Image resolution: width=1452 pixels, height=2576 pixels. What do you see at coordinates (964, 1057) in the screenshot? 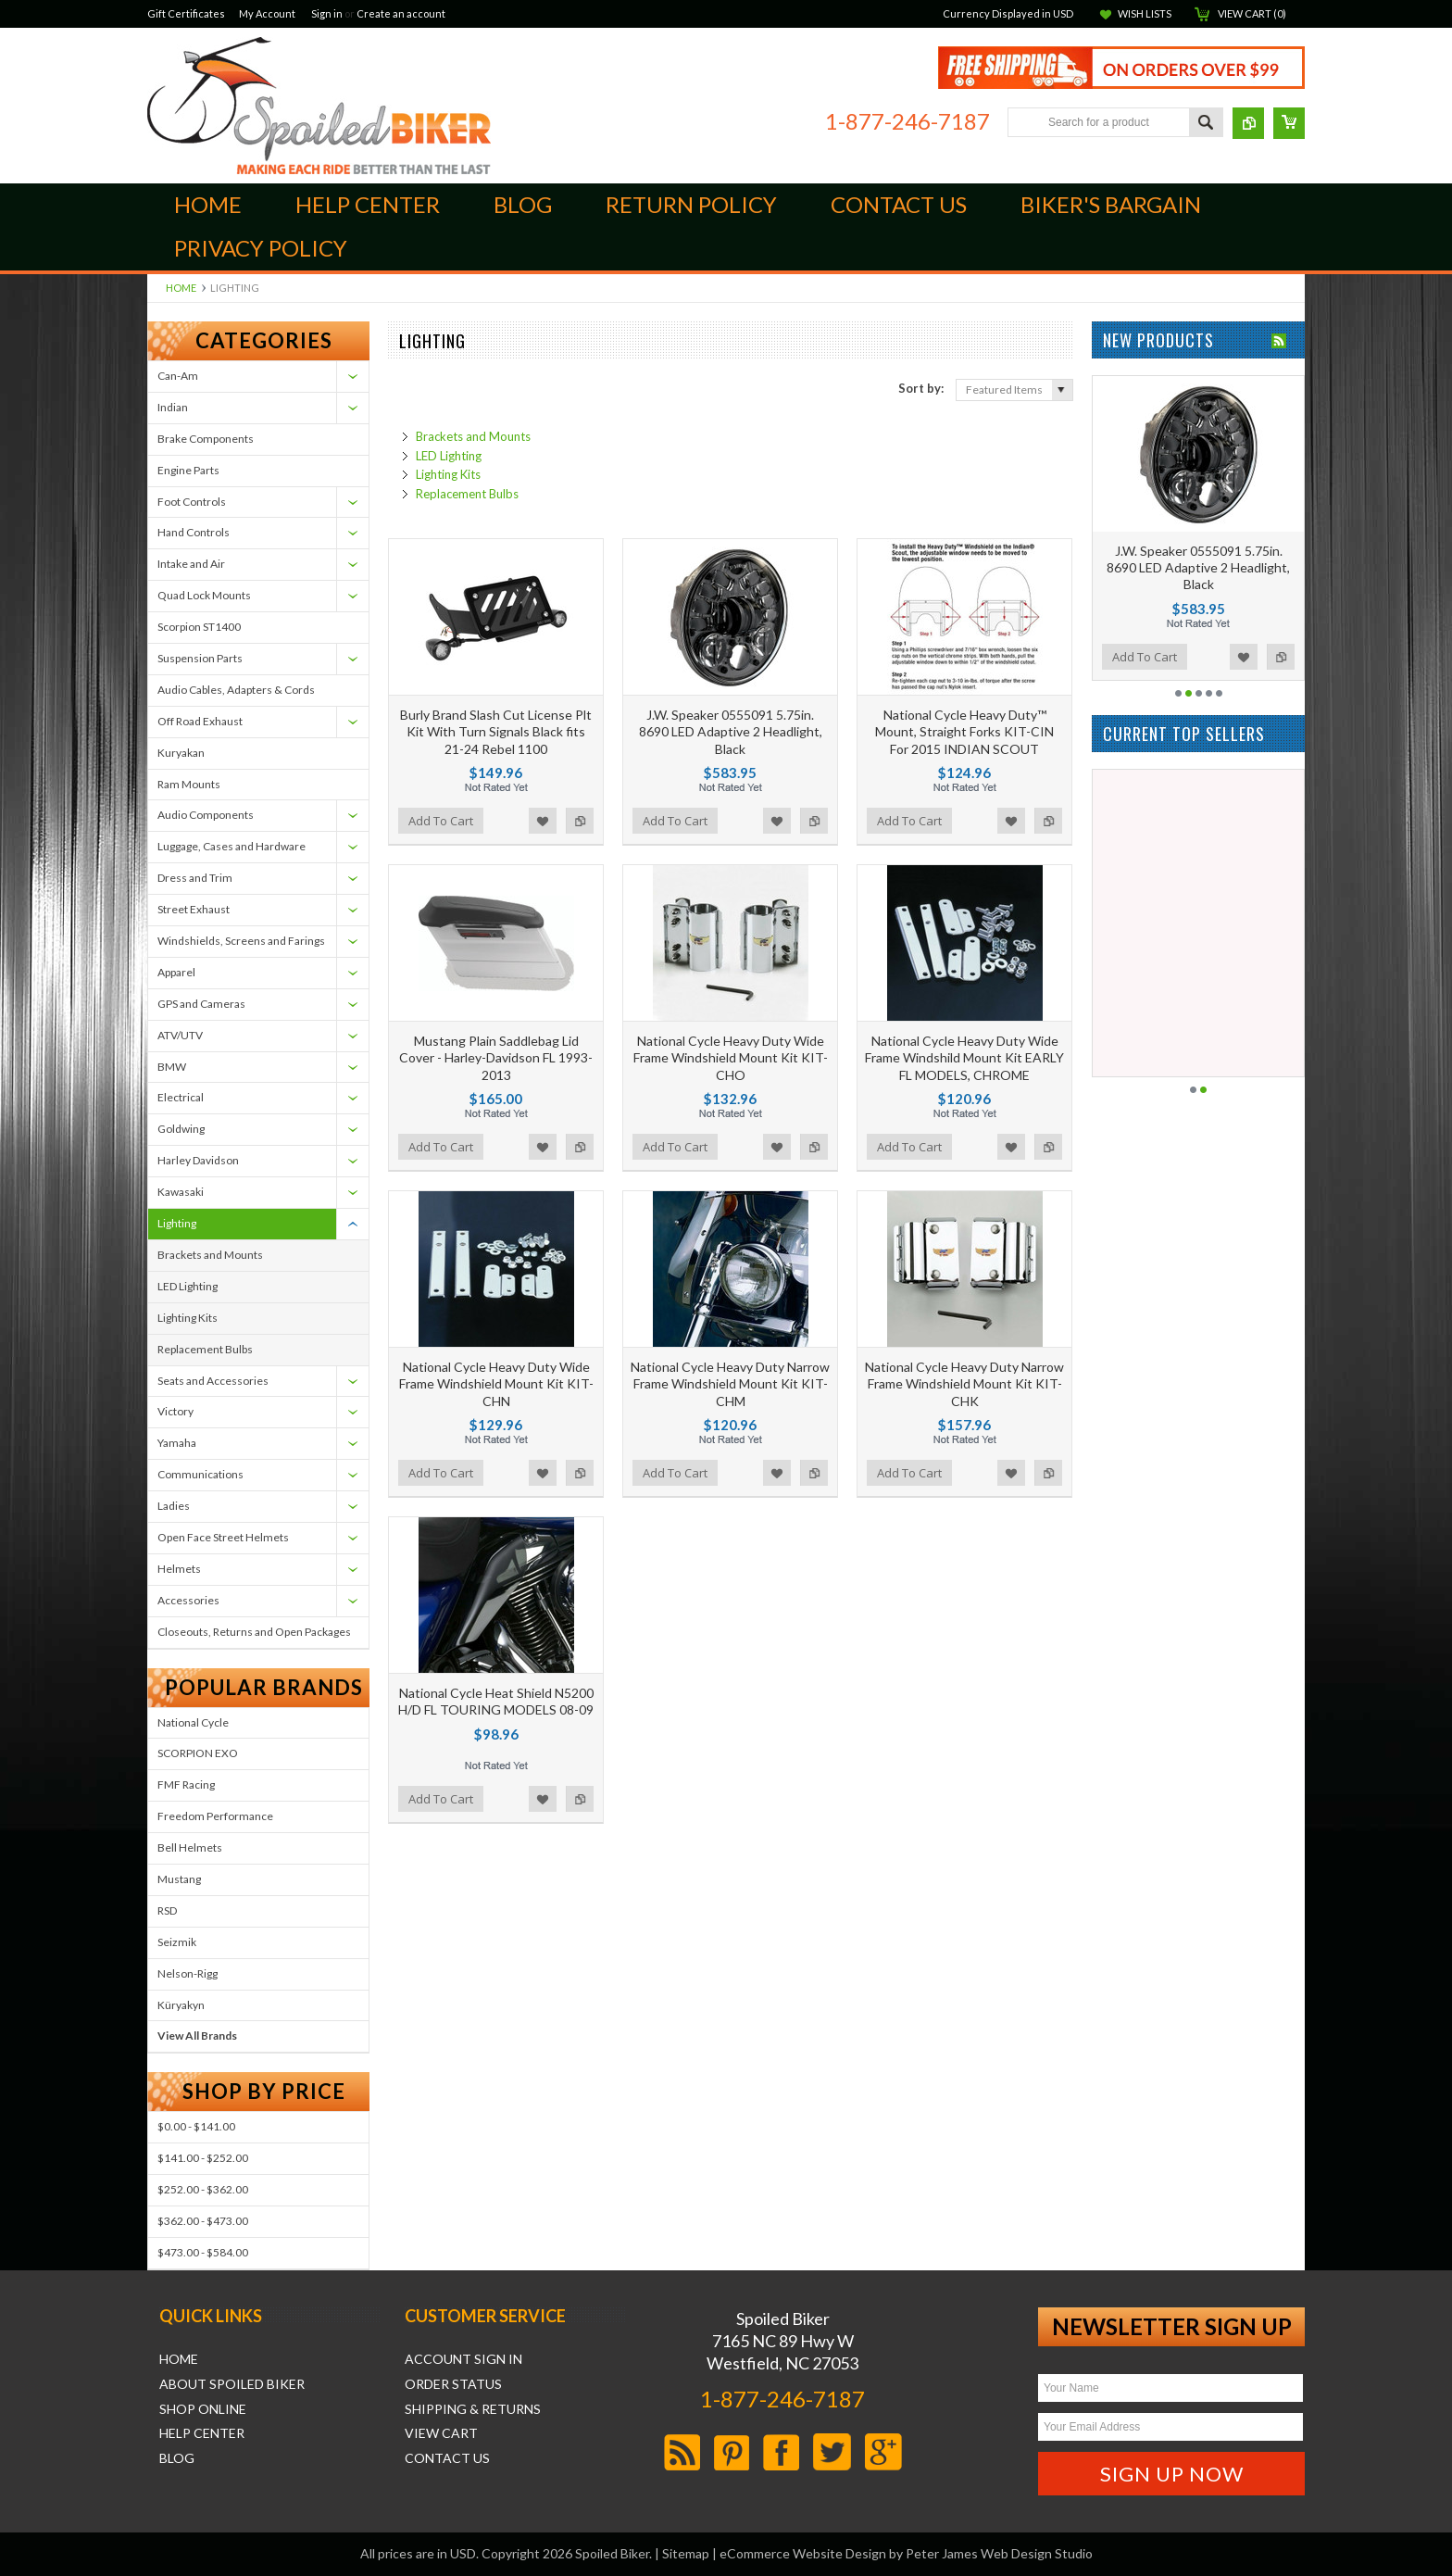
I see `National Cycle Heavy Duty Wide Frame Windshild Mount Kit EARLY FL MODELS, CHROME` at bounding box center [964, 1057].